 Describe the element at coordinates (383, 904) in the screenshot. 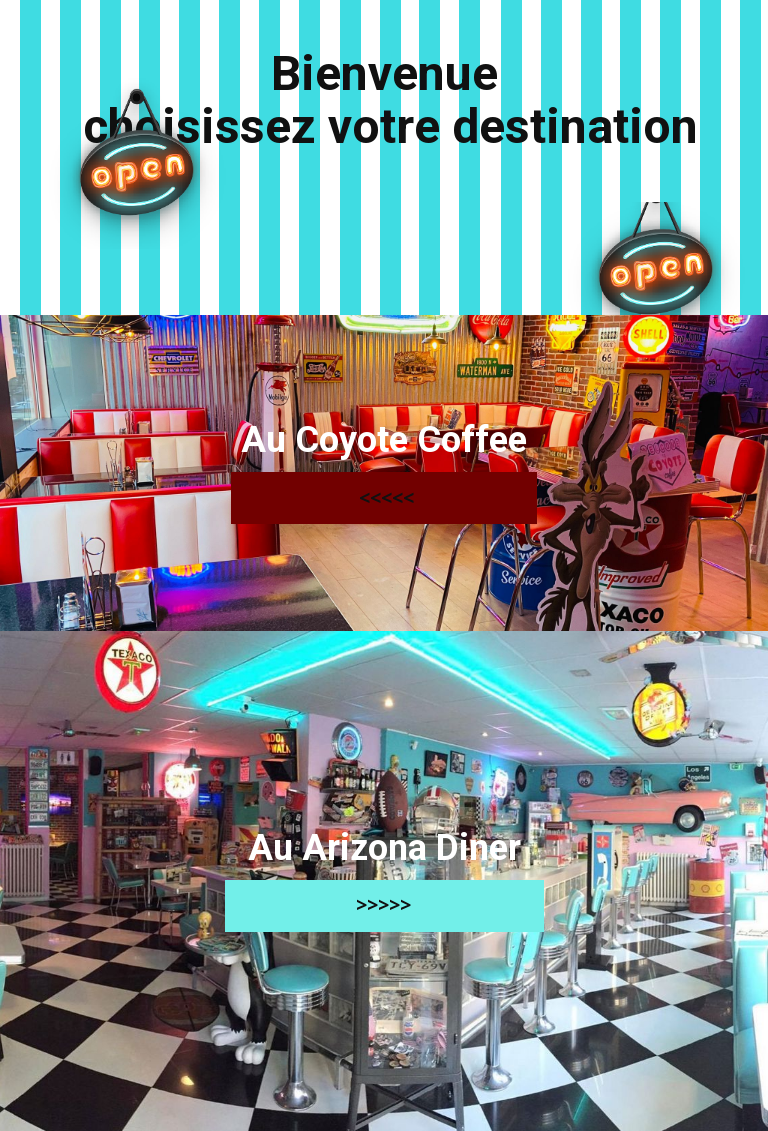

I see `>>>>>` at that location.